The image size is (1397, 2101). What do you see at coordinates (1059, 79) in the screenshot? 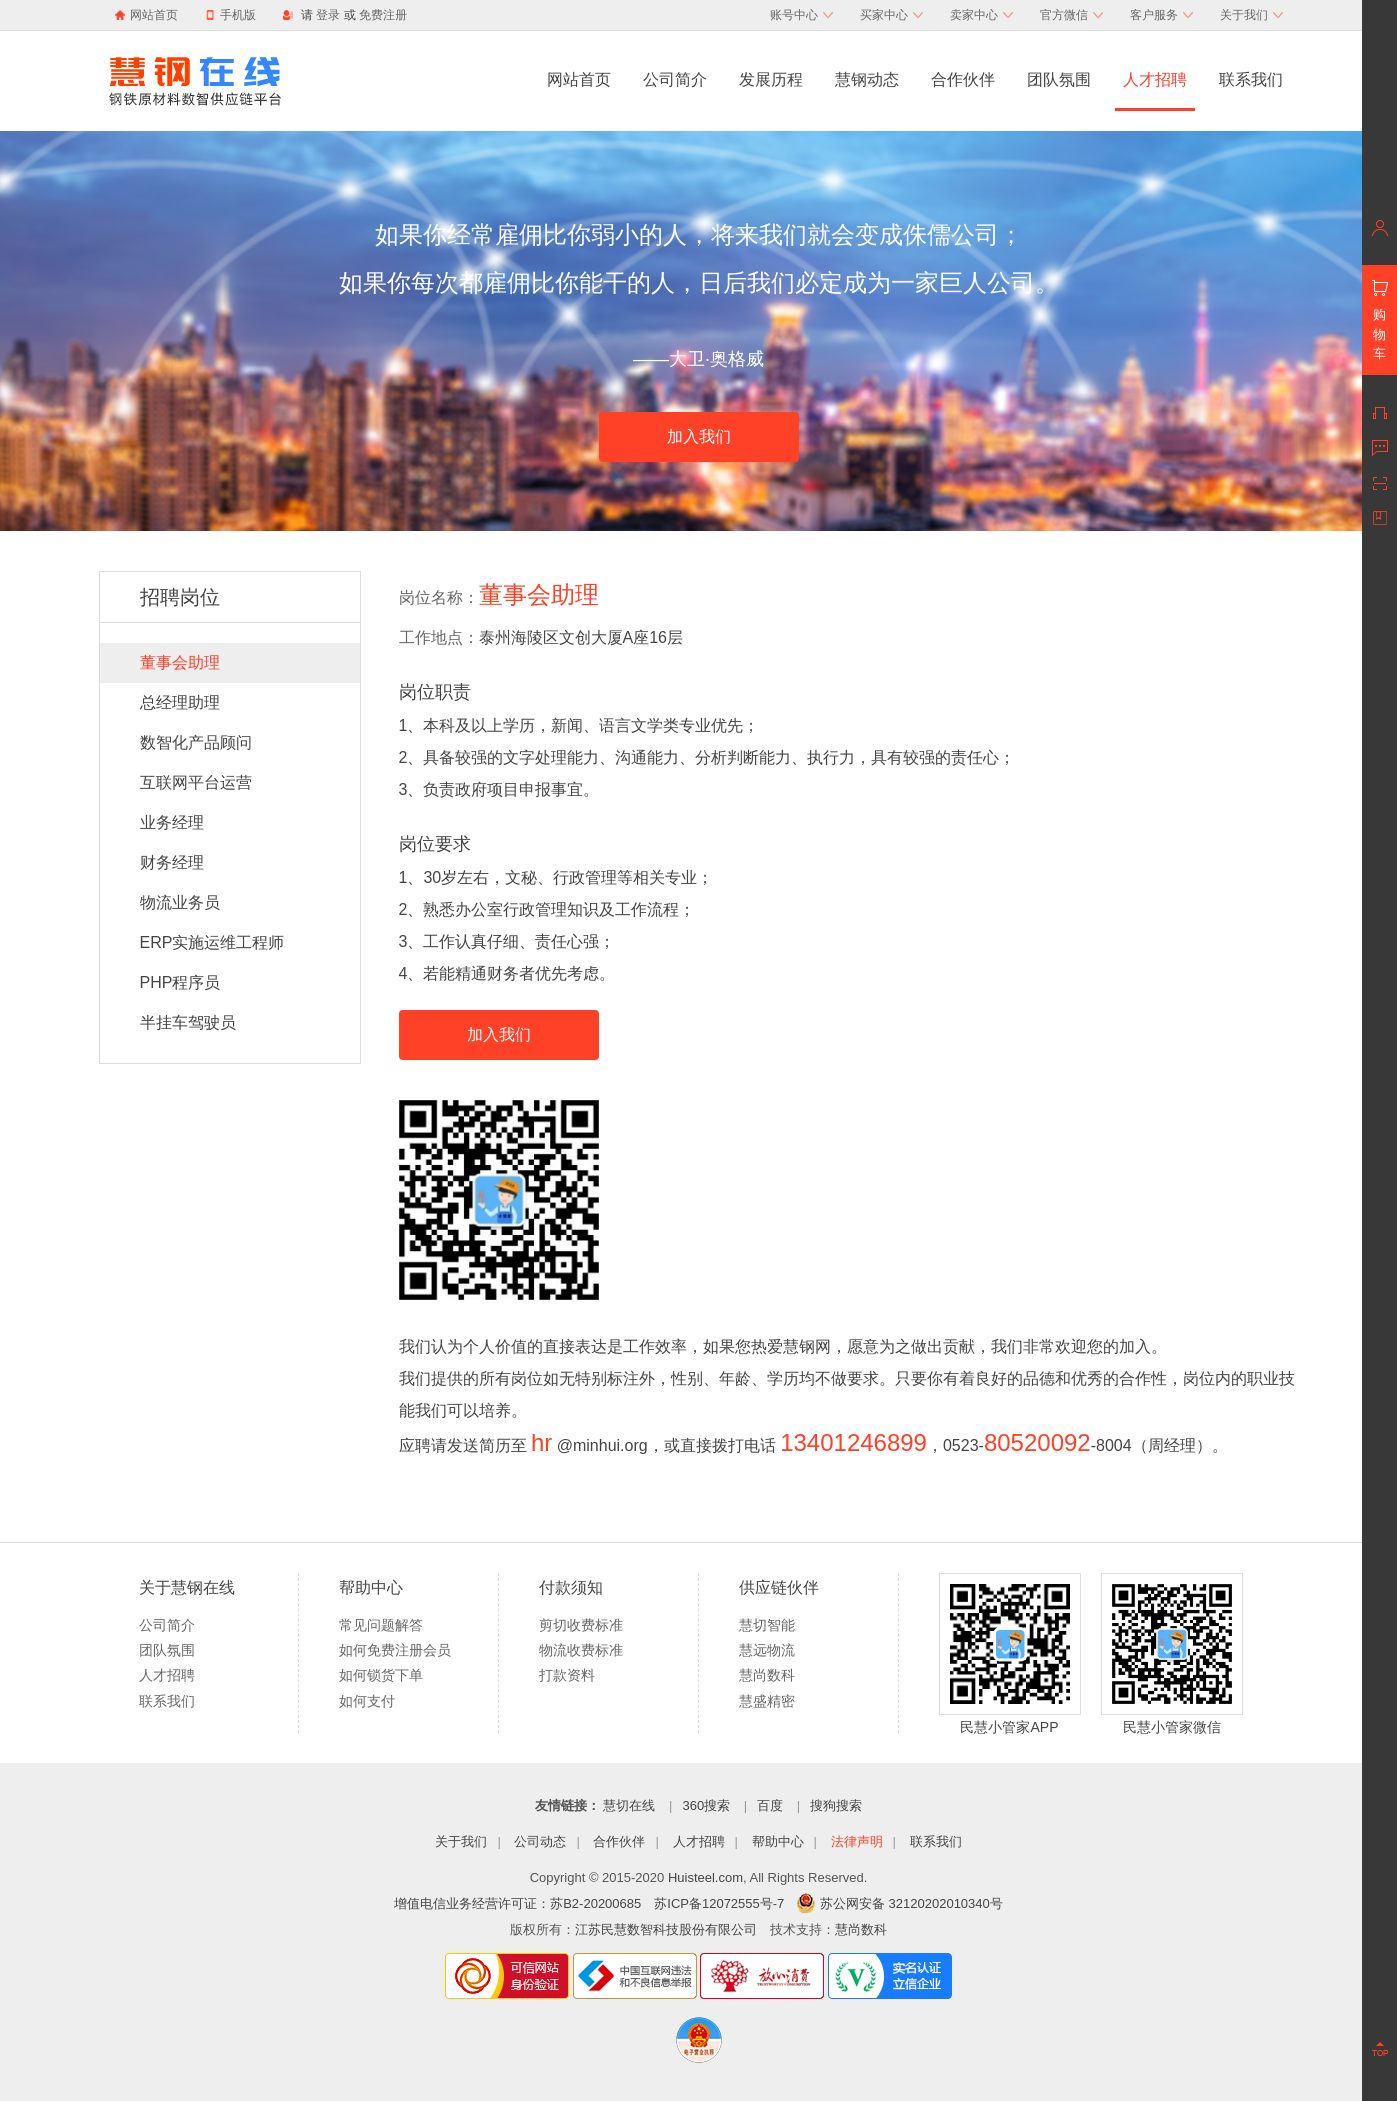
I see `团队氛围` at bounding box center [1059, 79].